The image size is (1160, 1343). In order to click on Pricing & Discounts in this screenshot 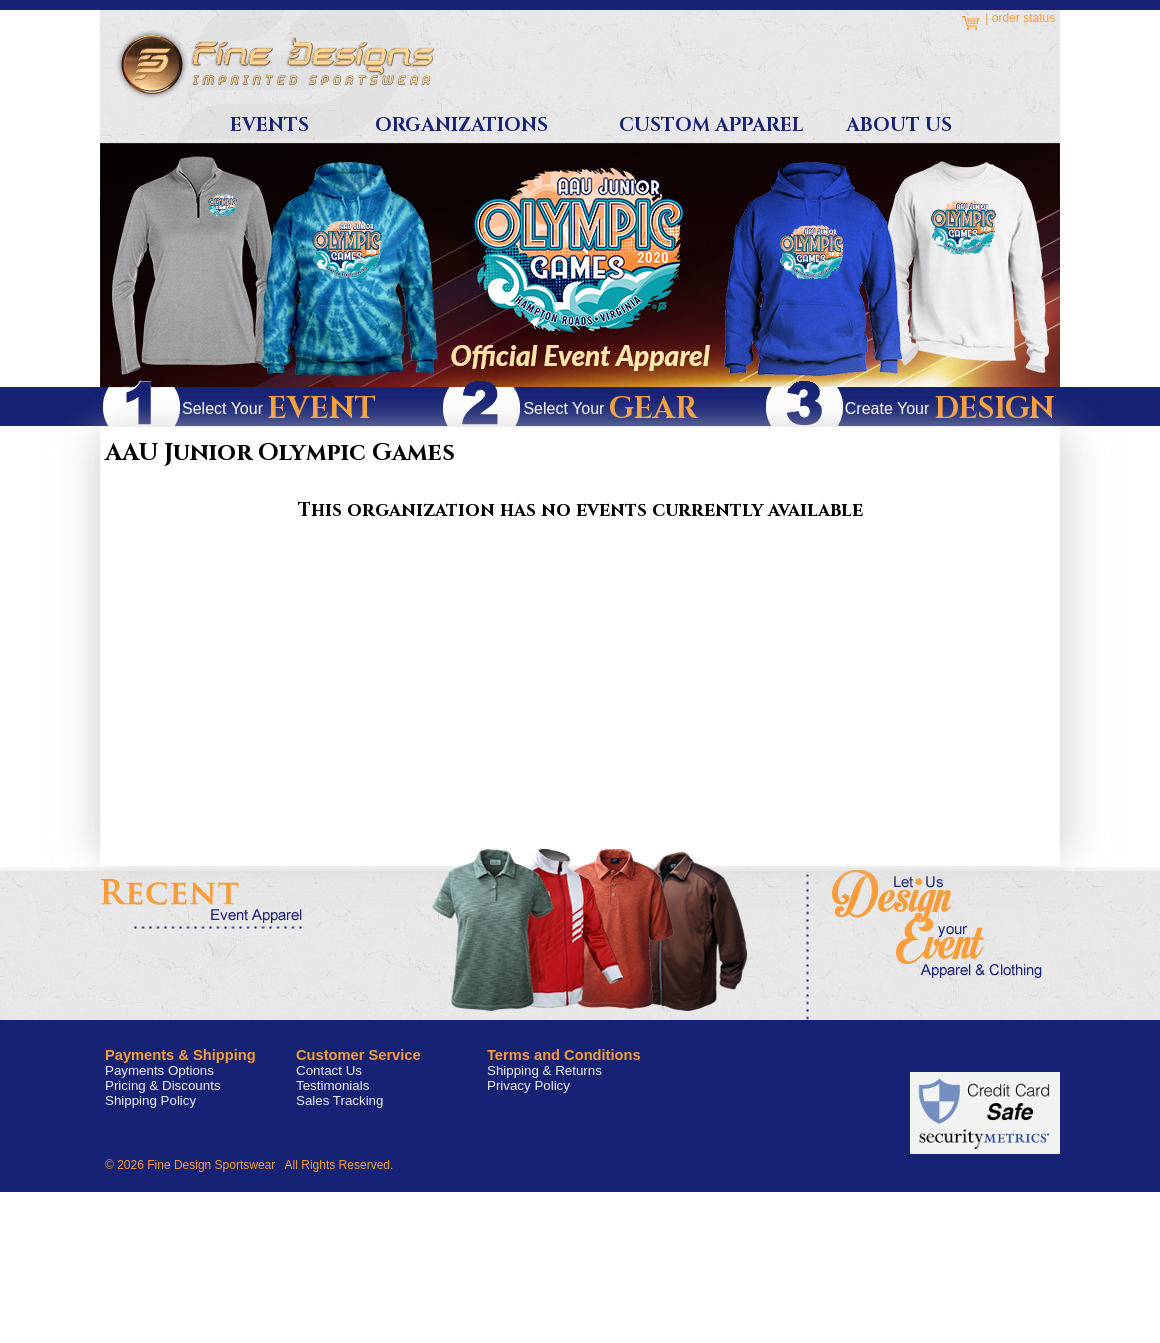, I will do `click(163, 1085)`.